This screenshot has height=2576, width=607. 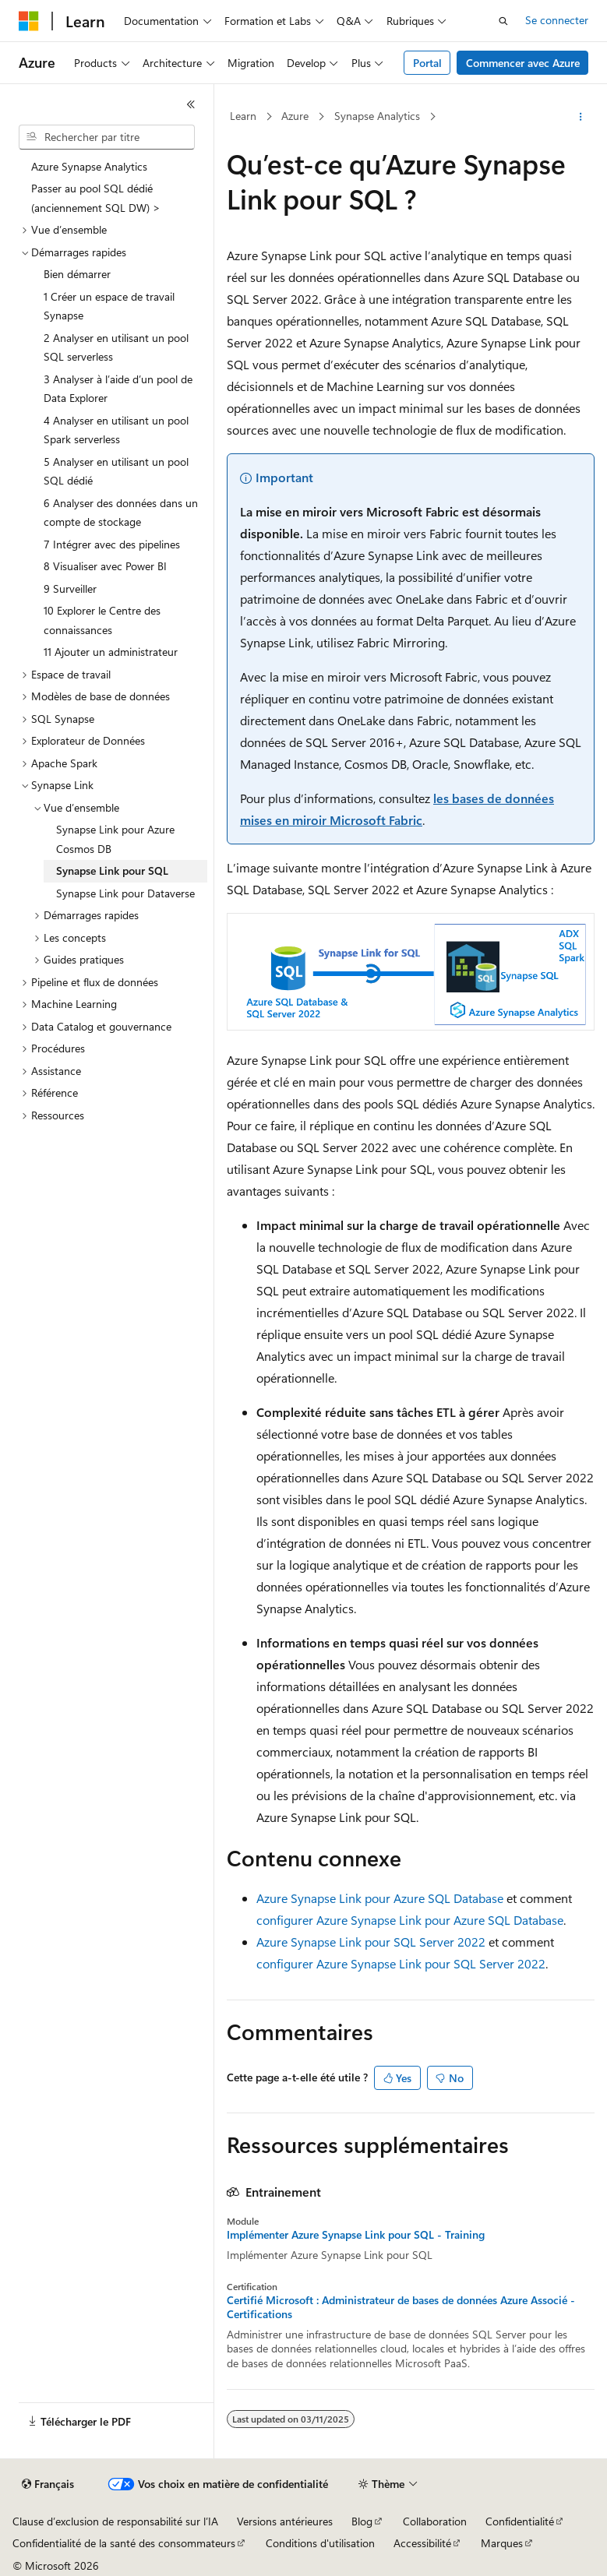 I want to click on Azure Synapse Analytics [treeitem], so click(x=89, y=166).